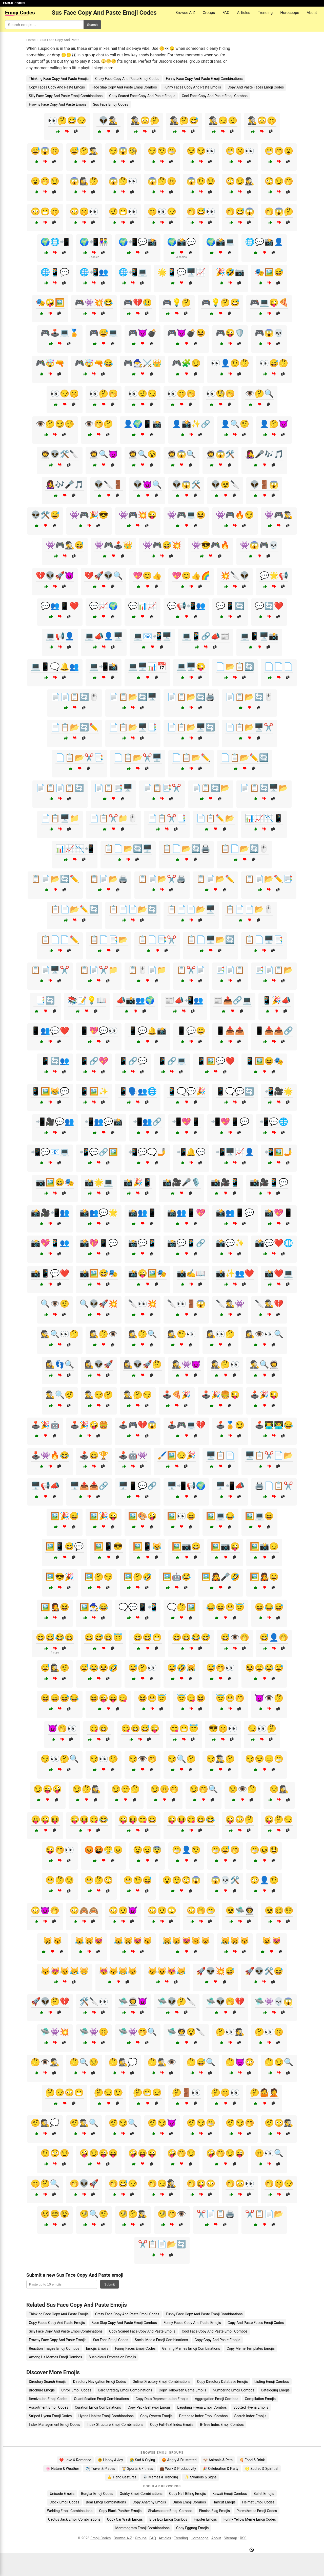 This screenshot has width=324, height=2576. Describe the element at coordinates (162, 2244) in the screenshot. I see `✂️📋📄📂🔄` at that location.